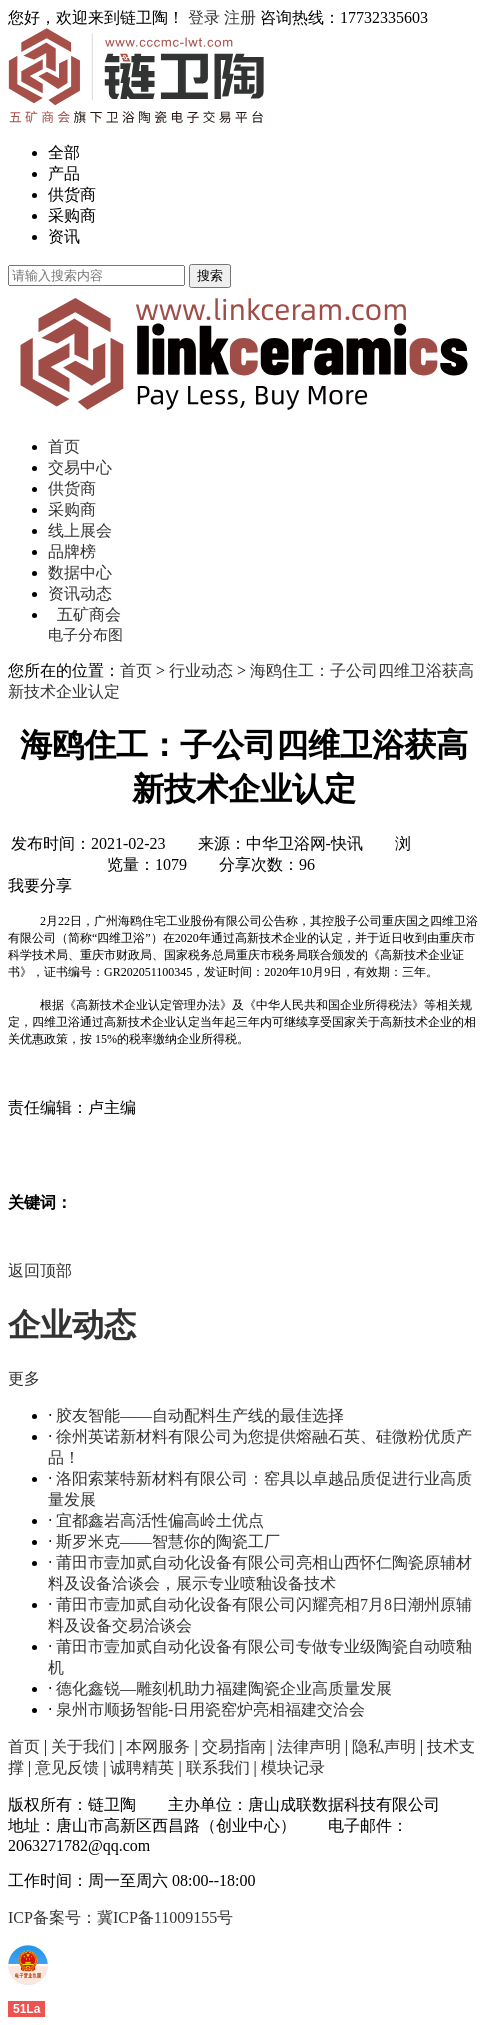 Image resolution: width=488 pixels, height=2025 pixels. I want to click on 联系我们, so click(218, 1767).